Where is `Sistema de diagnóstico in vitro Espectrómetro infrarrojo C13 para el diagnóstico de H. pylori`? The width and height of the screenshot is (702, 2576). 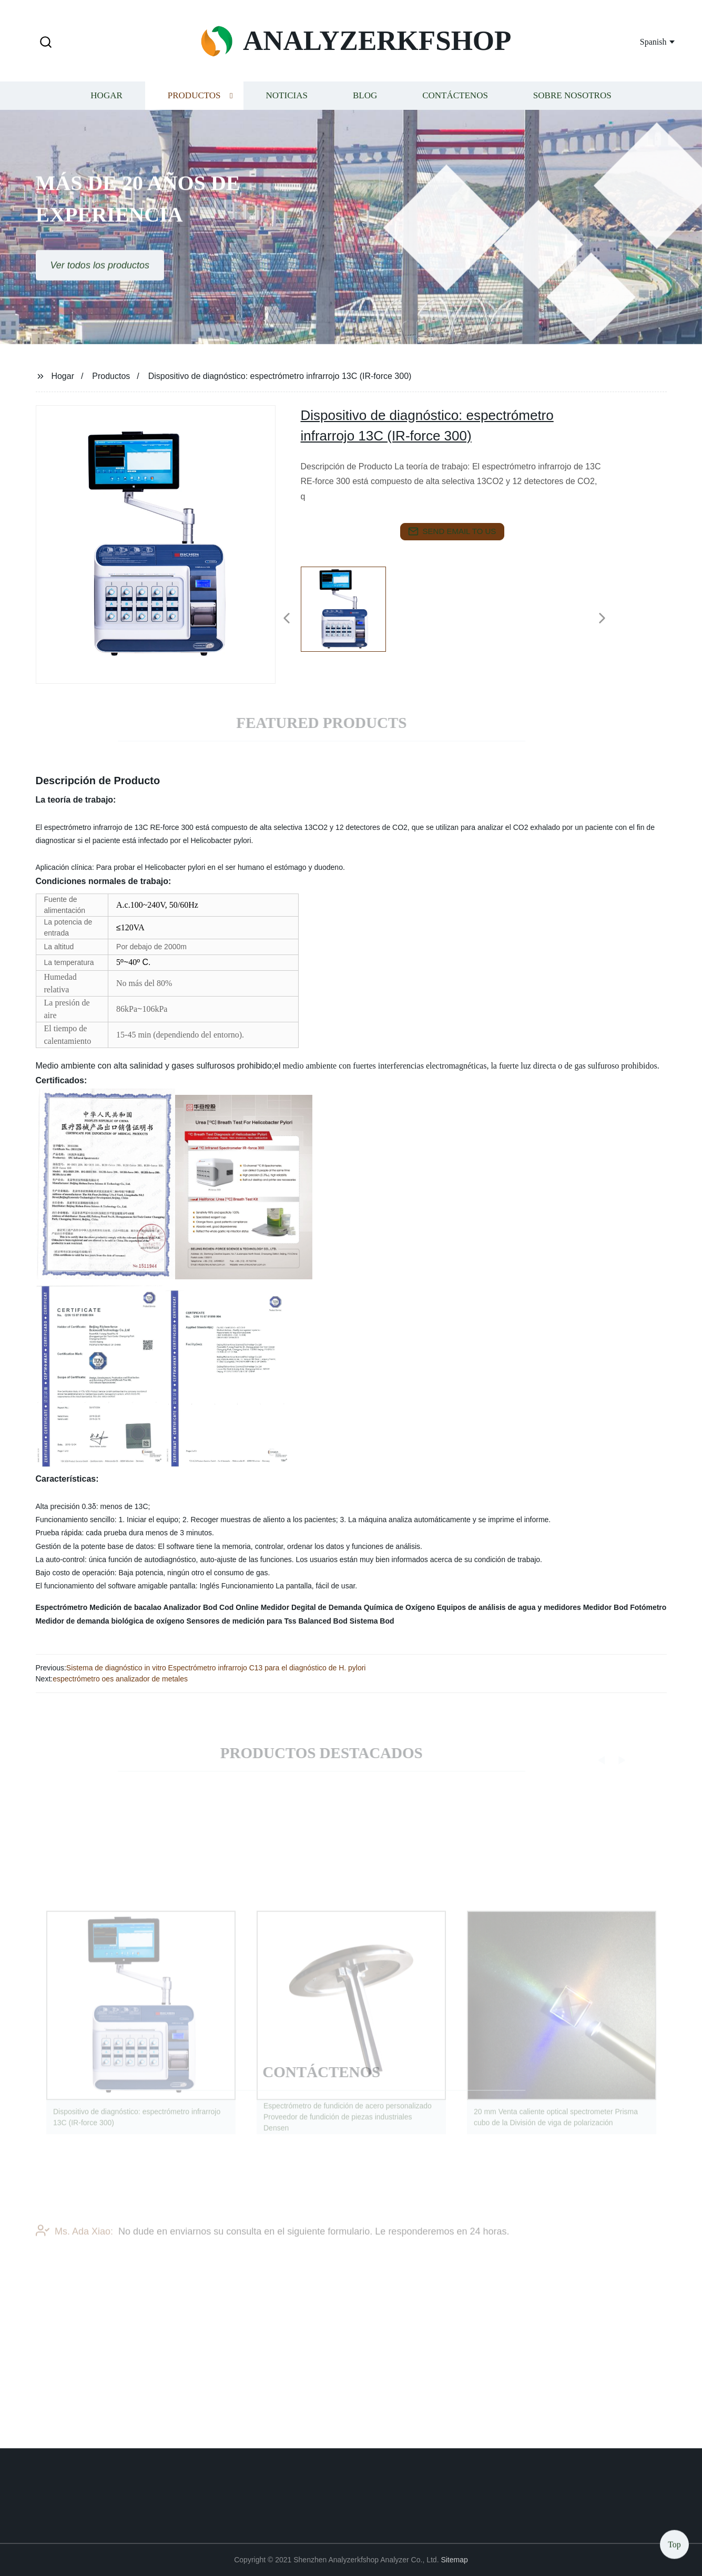 Sistema de diagnóstico in vitro Espectrómetro infrarrojo C13 para el diagnóstico de H. pylori is located at coordinates (216, 1668).